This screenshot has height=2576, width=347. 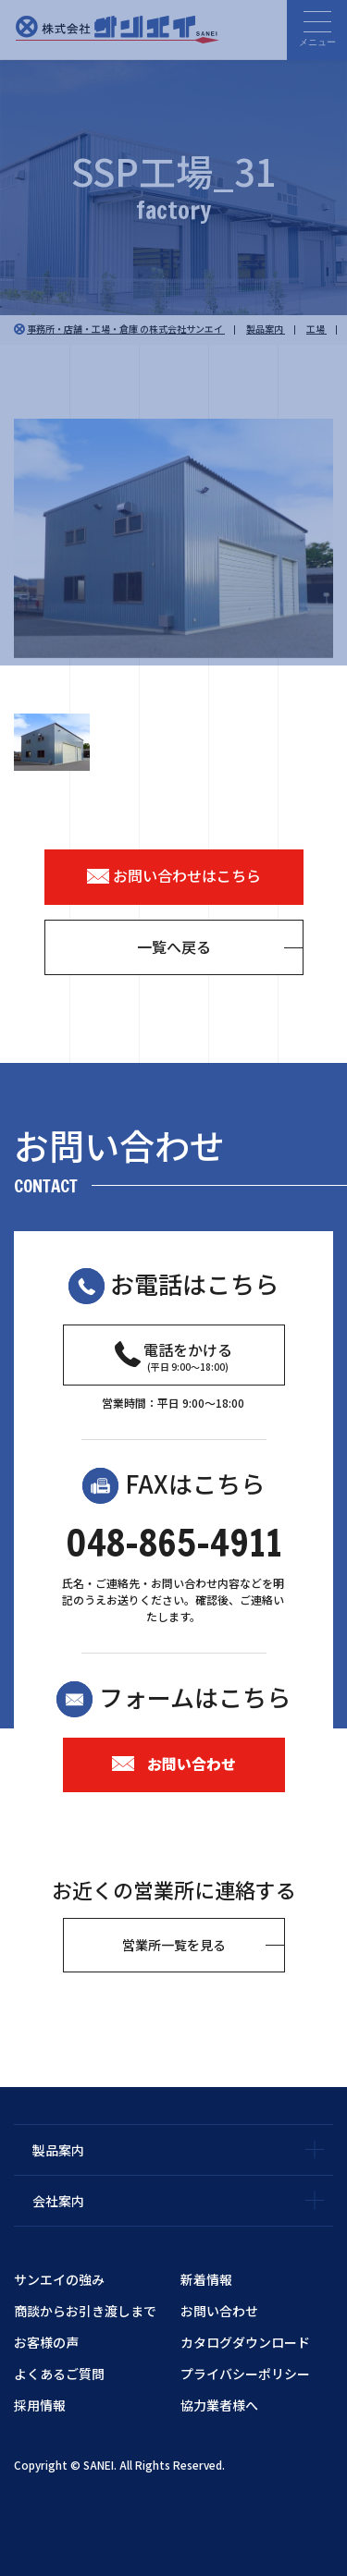 What do you see at coordinates (219, 2405) in the screenshot?
I see `協力業者様へ` at bounding box center [219, 2405].